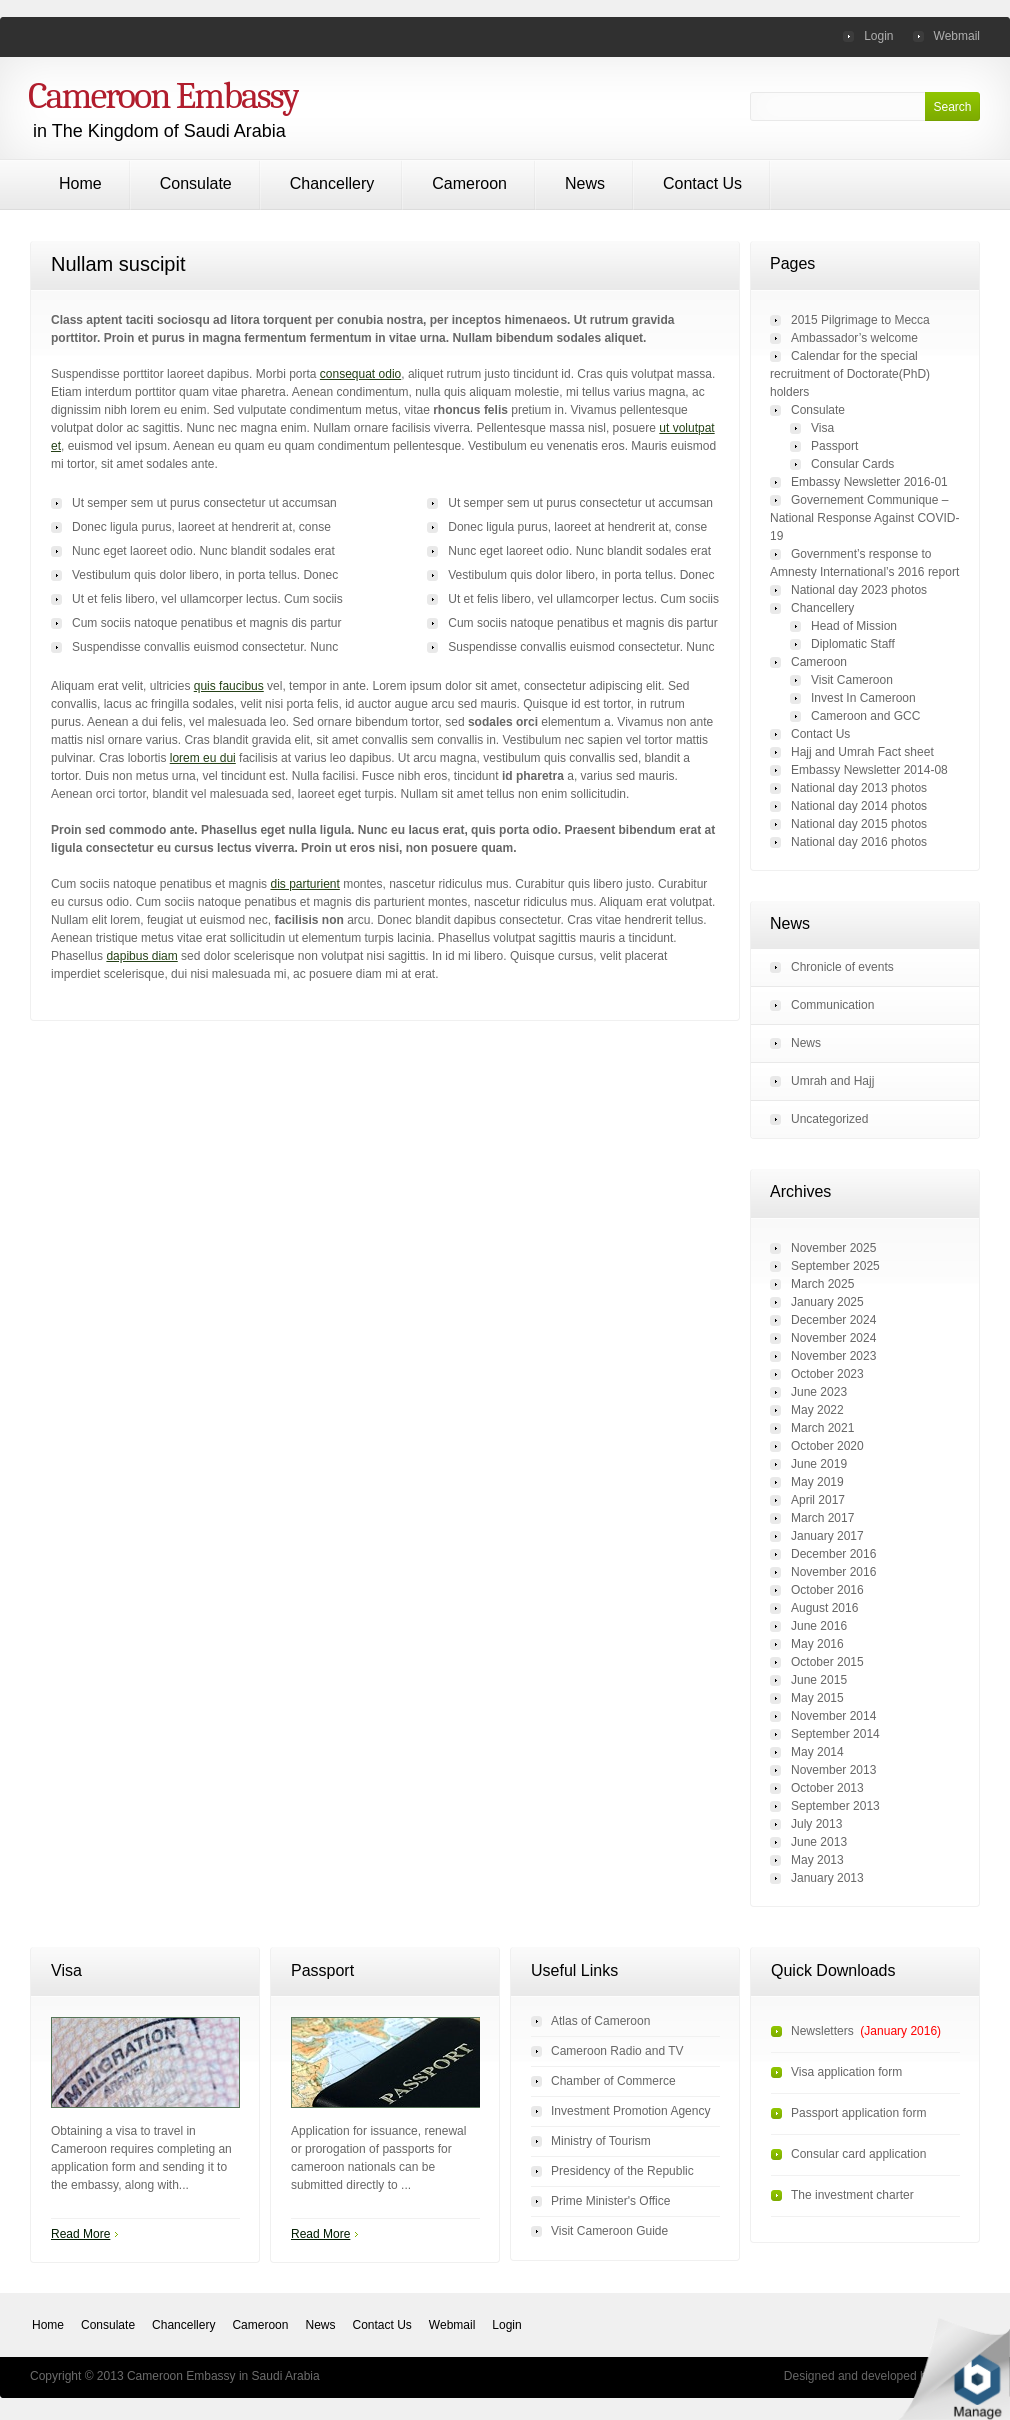 This screenshot has height=2420, width=1010. I want to click on October 2016, so click(827, 1590).